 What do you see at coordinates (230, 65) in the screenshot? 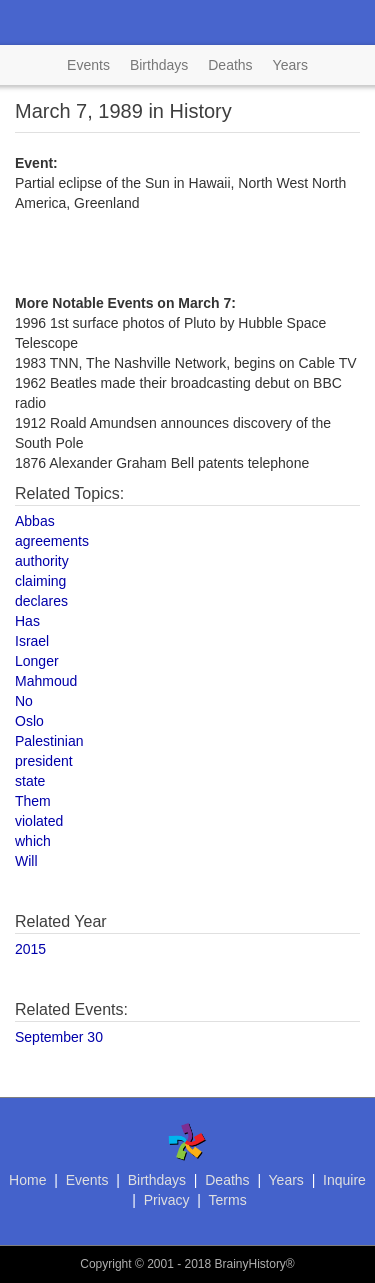
I see `Deaths` at bounding box center [230, 65].